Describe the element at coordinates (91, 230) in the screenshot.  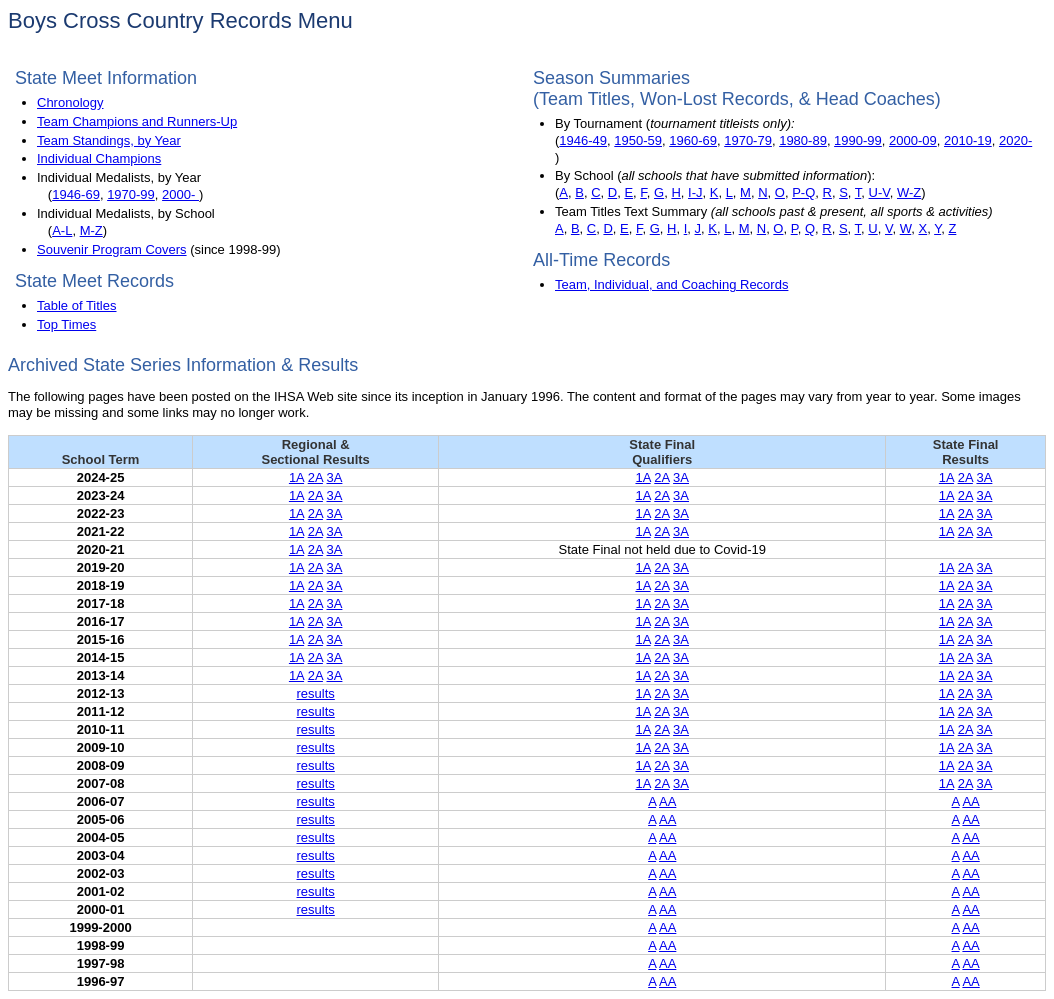
I see `M-Z` at that location.